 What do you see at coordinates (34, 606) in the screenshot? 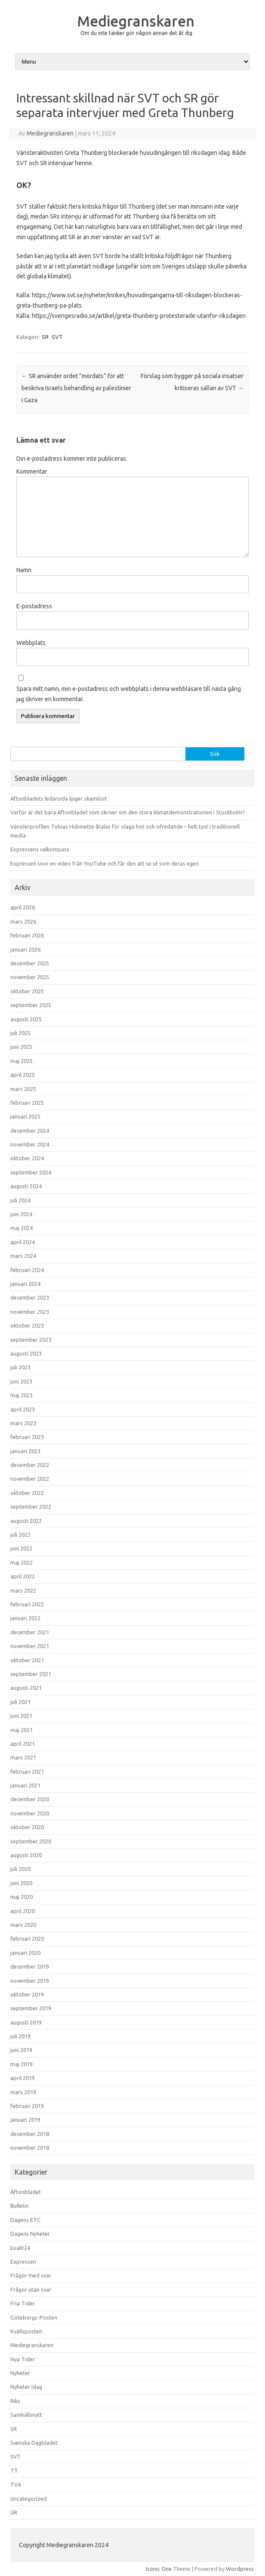
I see `E-postadress` at bounding box center [34, 606].